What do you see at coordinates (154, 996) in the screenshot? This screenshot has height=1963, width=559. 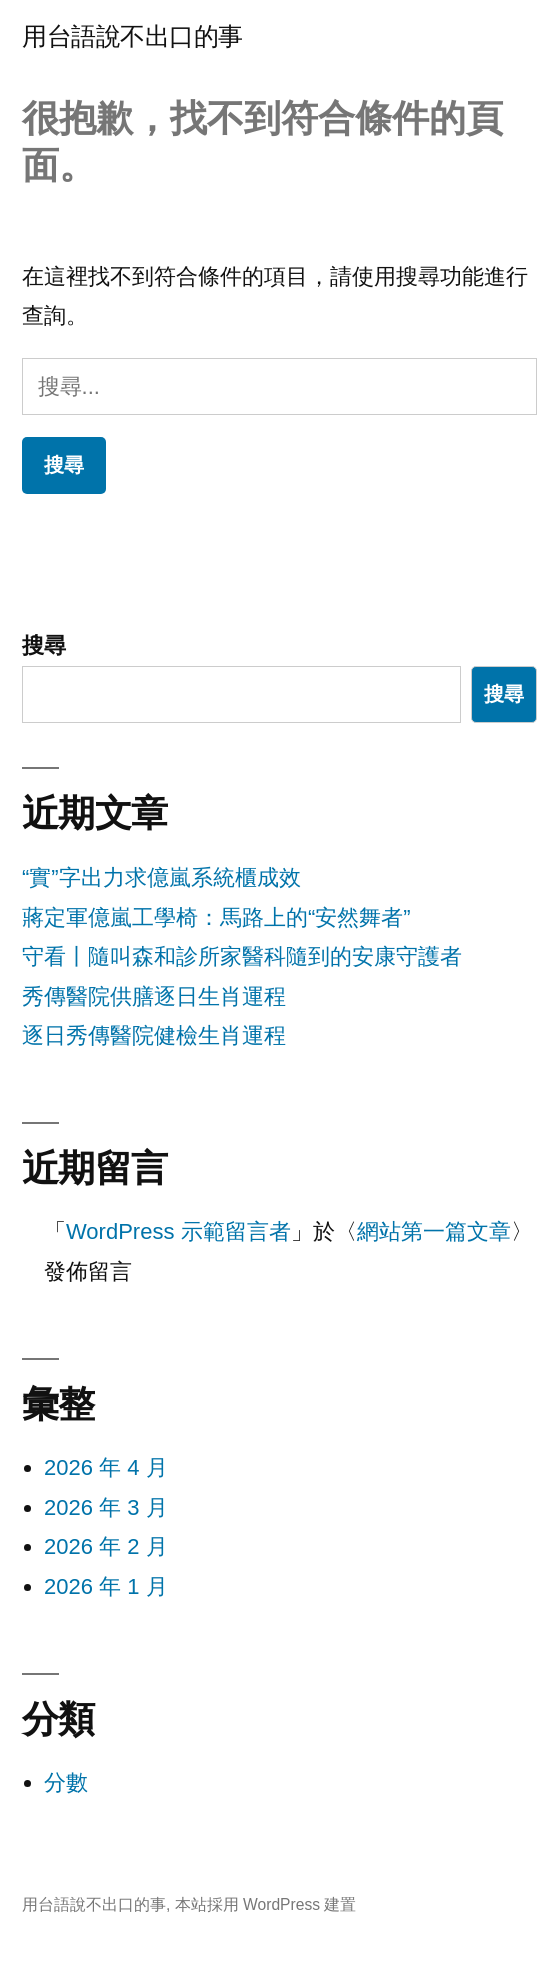 I see `秀傳醫院供膳逐日生肖運程` at bounding box center [154, 996].